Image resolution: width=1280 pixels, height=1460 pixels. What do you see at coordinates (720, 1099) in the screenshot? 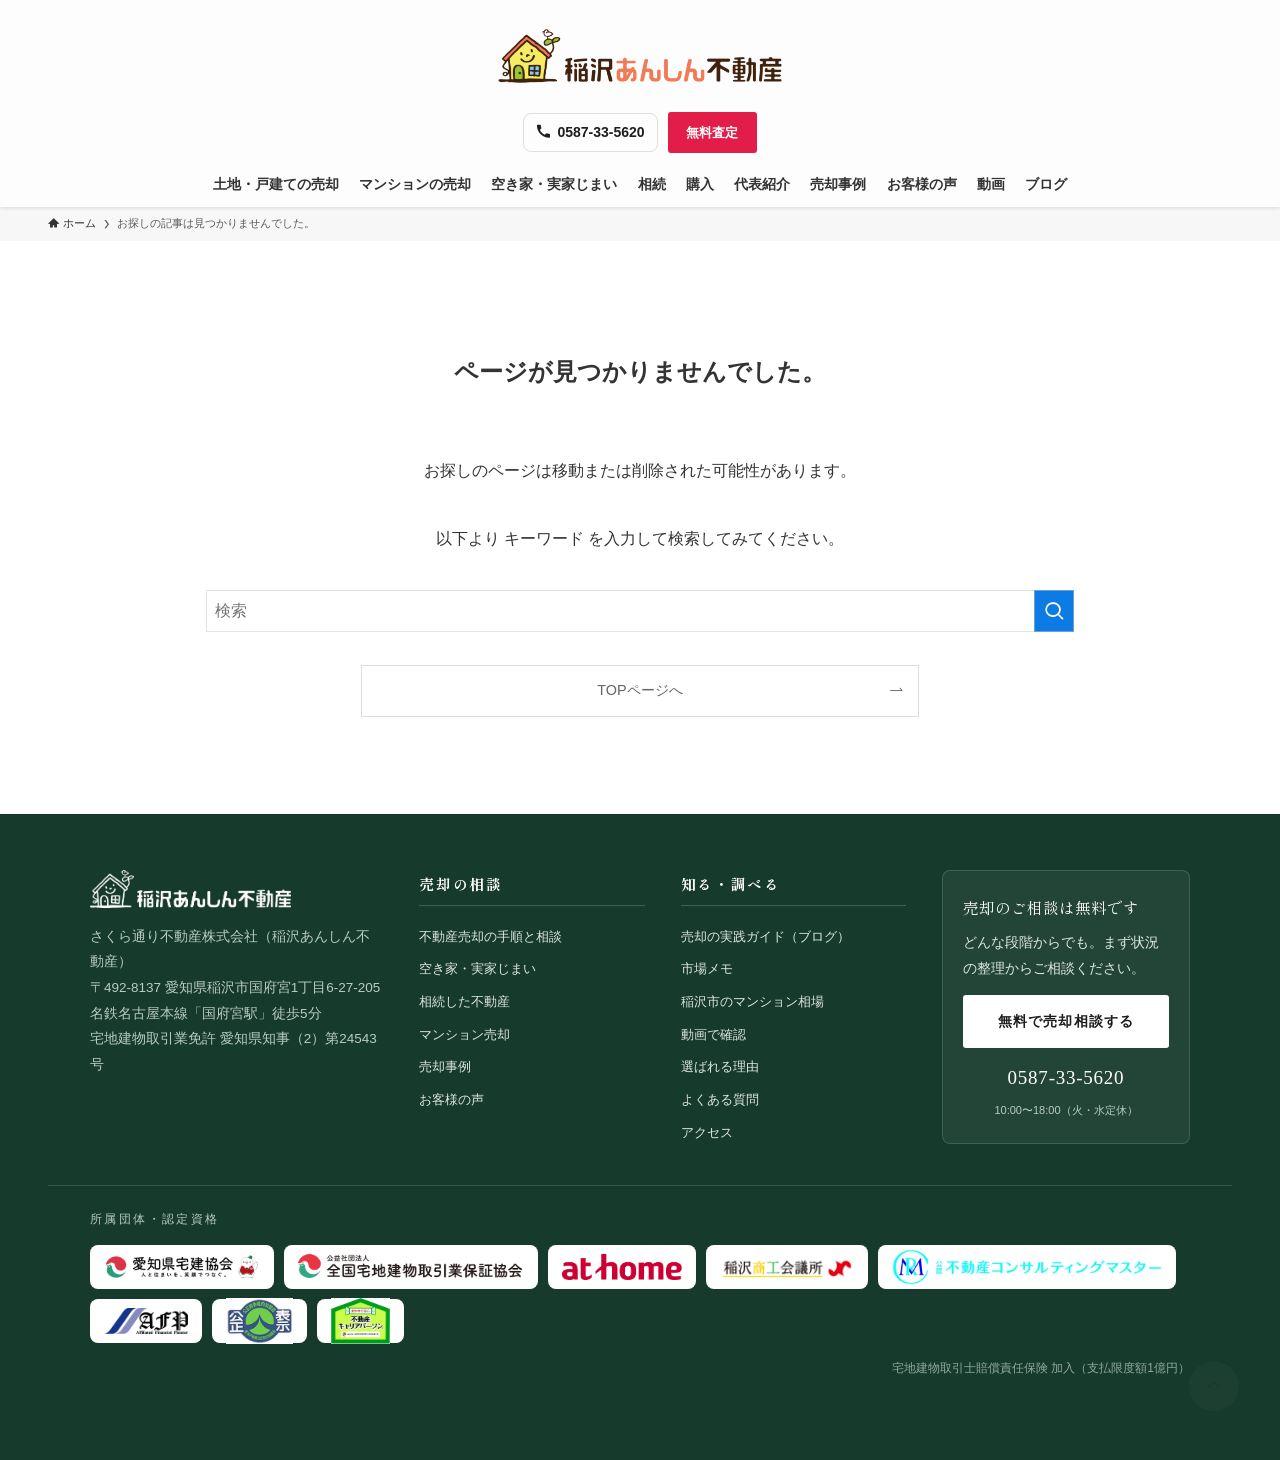
I see `よくある質問` at bounding box center [720, 1099].